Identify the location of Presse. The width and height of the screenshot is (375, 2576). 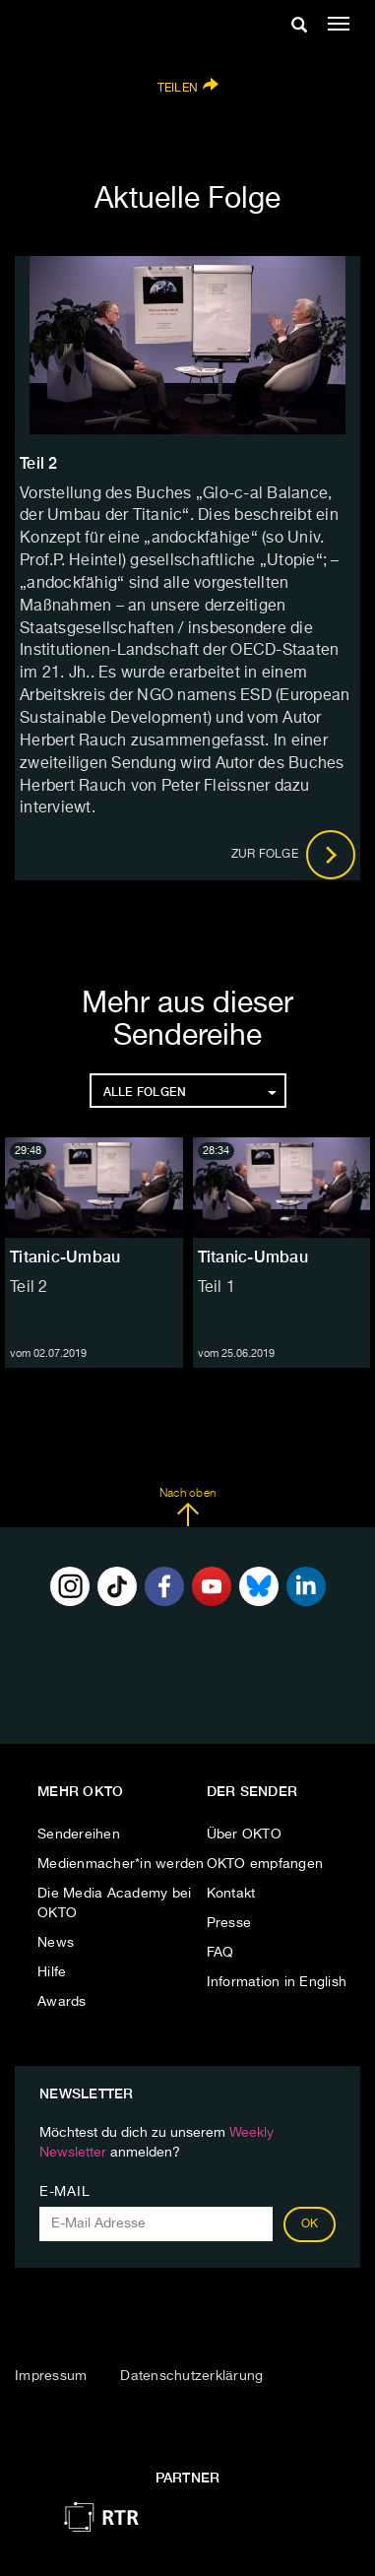
(229, 1923).